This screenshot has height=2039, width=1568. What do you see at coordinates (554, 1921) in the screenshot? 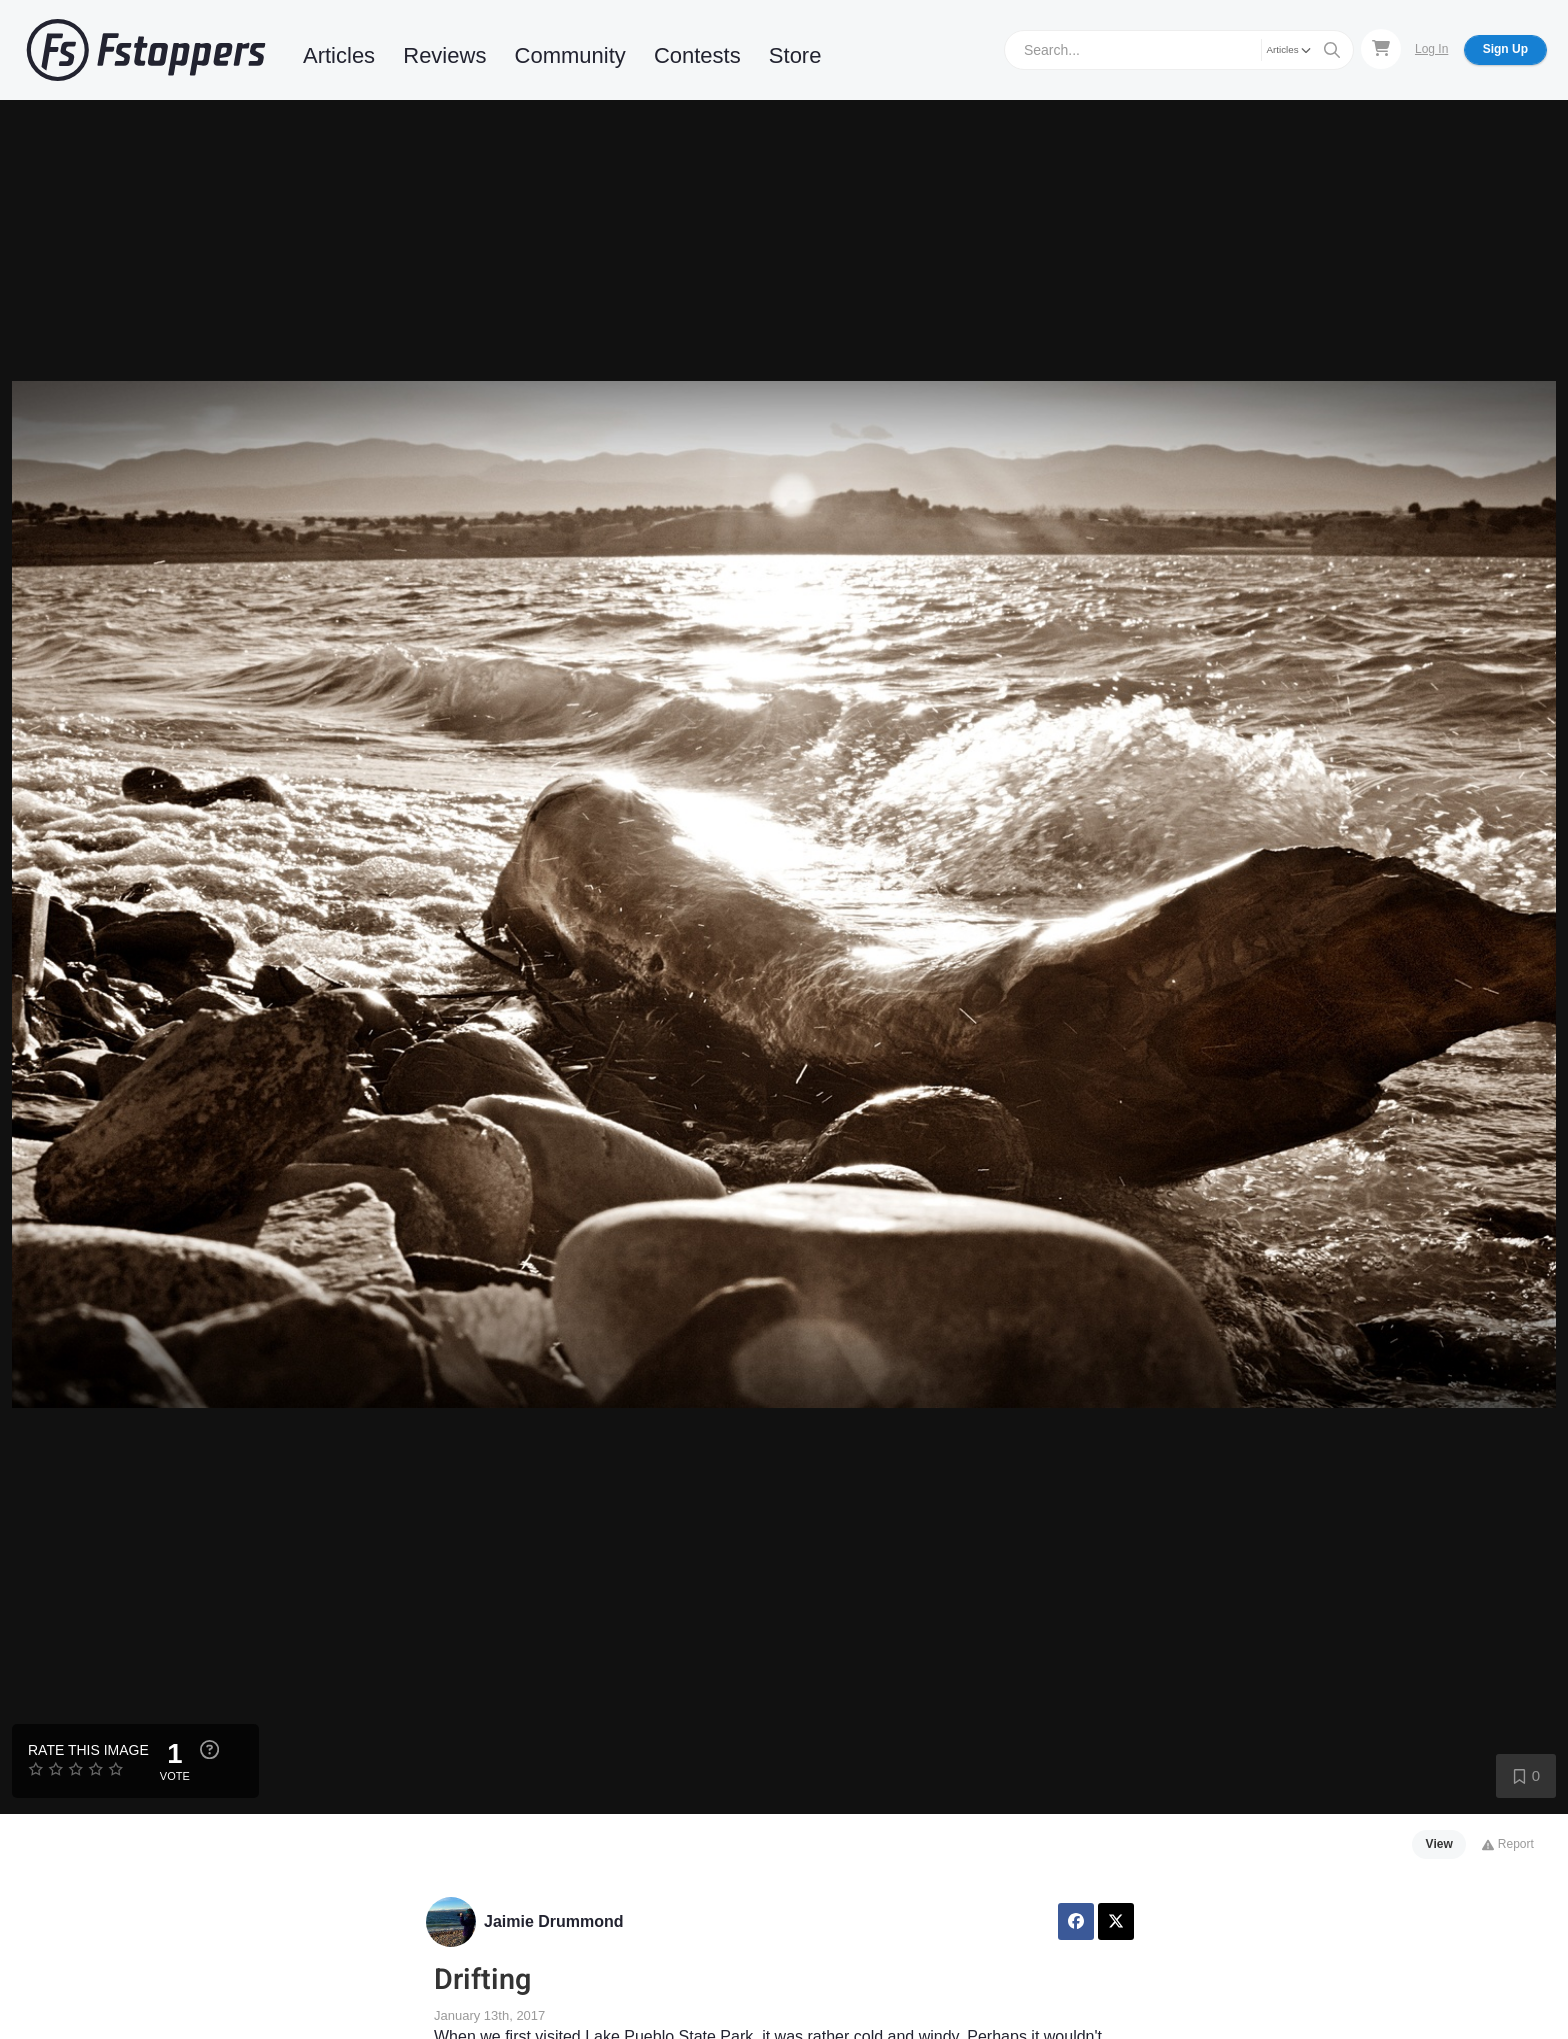
I see `Jaimie Drummond` at bounding box center [554, 1921].